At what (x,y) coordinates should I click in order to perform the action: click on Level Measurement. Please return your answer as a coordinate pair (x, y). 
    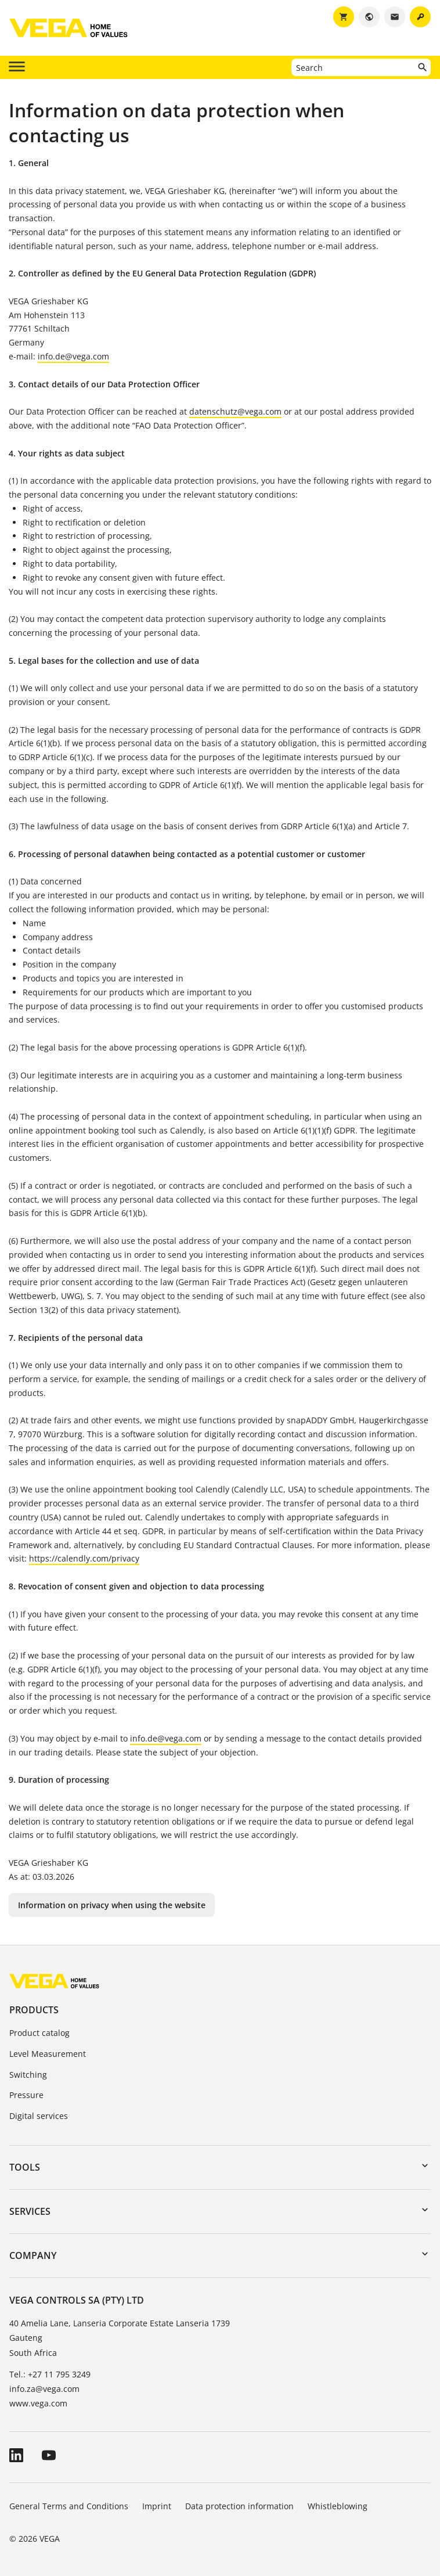
    Looking at the image, I should click on (47, 2053).